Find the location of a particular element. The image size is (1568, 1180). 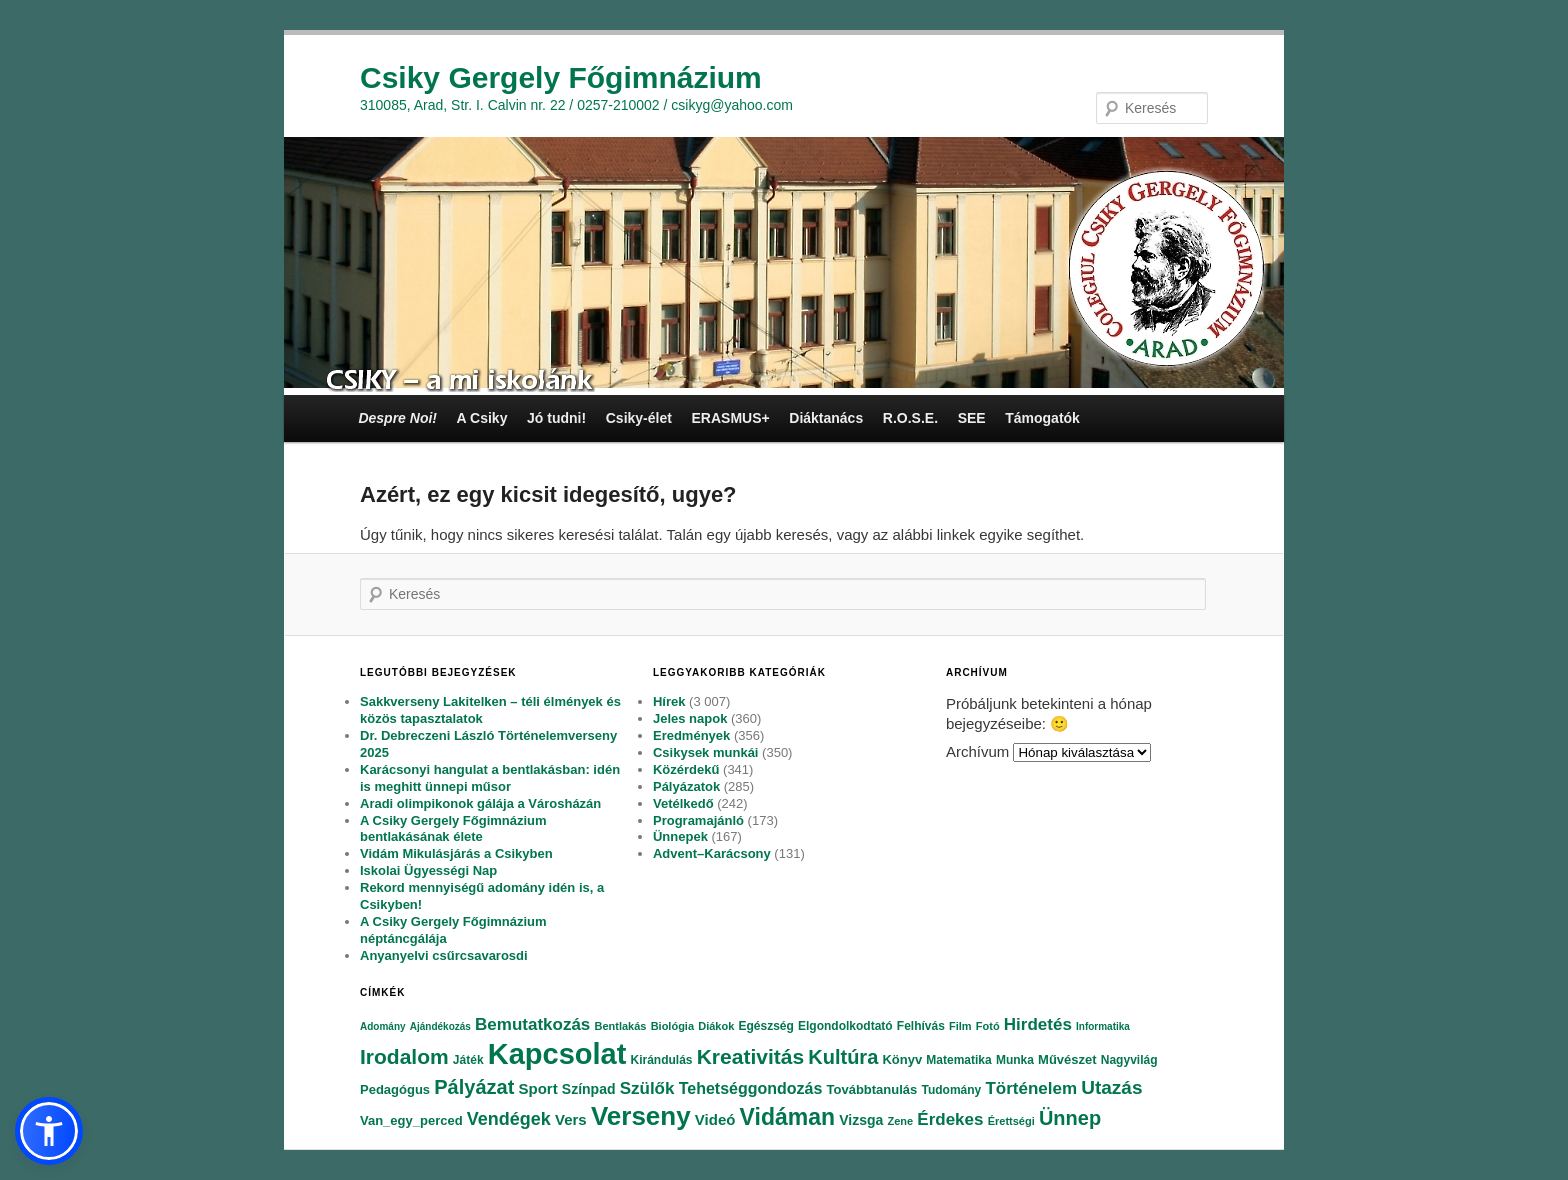

Játék [Játék (86 elem)] is located at coordinates (468, 1060).